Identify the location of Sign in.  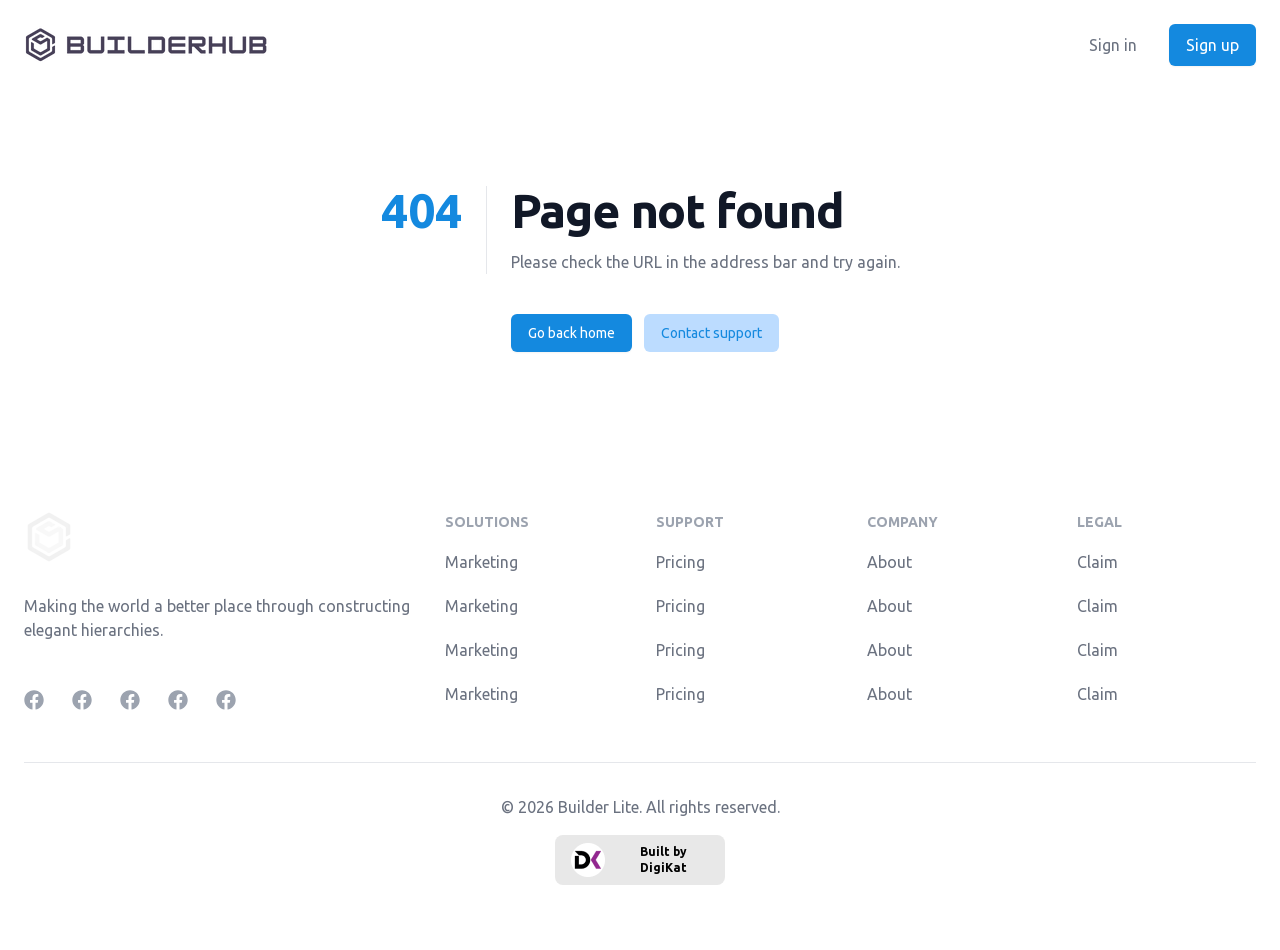
(1113, 45).